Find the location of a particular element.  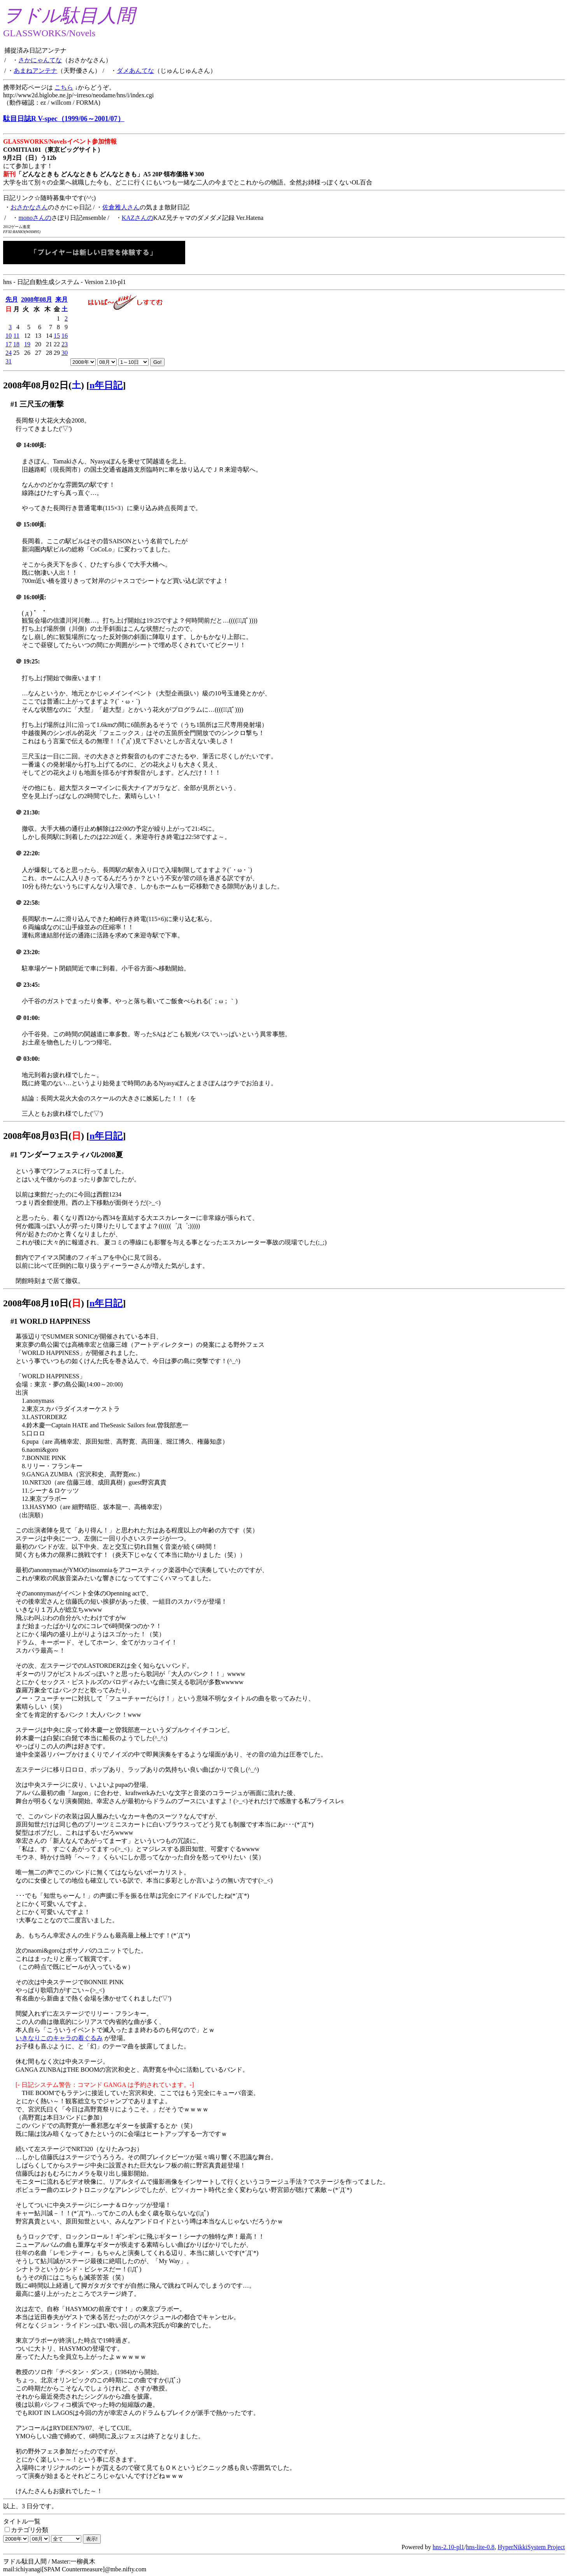

ダメあんてな is located at coordinates (135, 70).